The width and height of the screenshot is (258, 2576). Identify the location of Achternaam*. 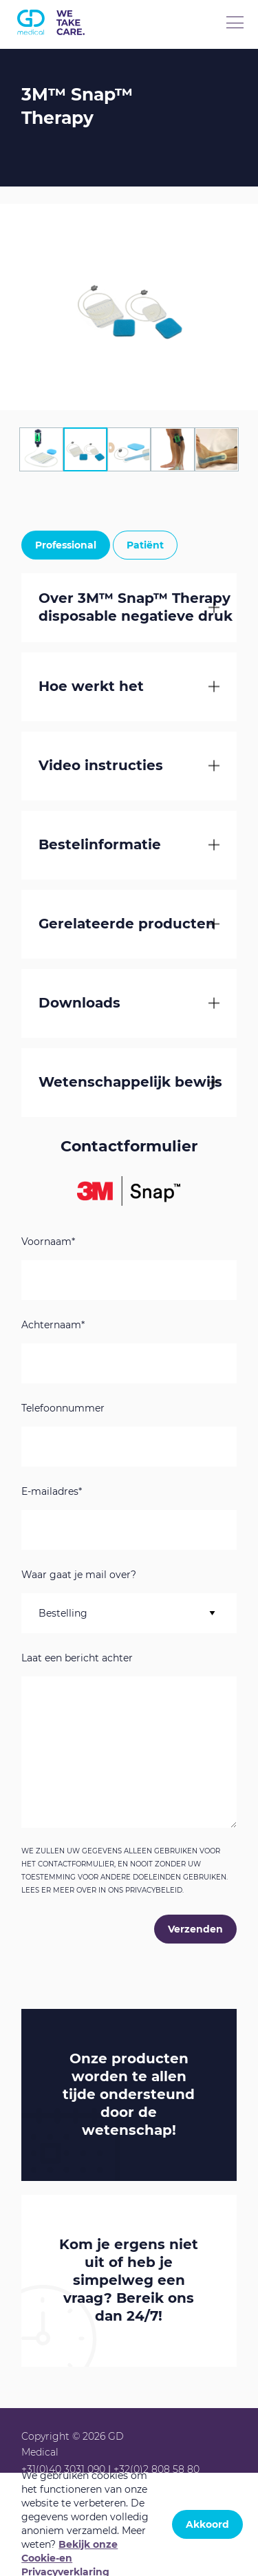
(53, 1325).